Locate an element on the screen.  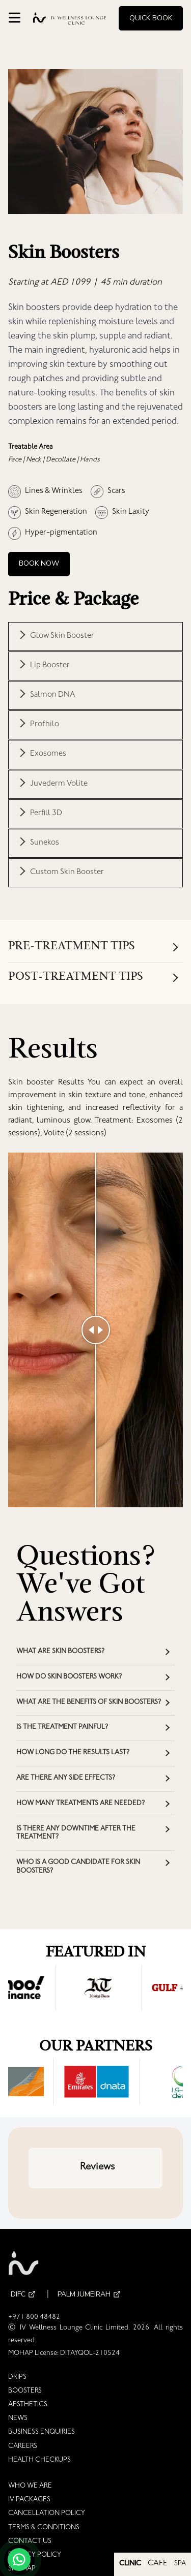
Sunekos [button] is located at coordinates (44, 843).